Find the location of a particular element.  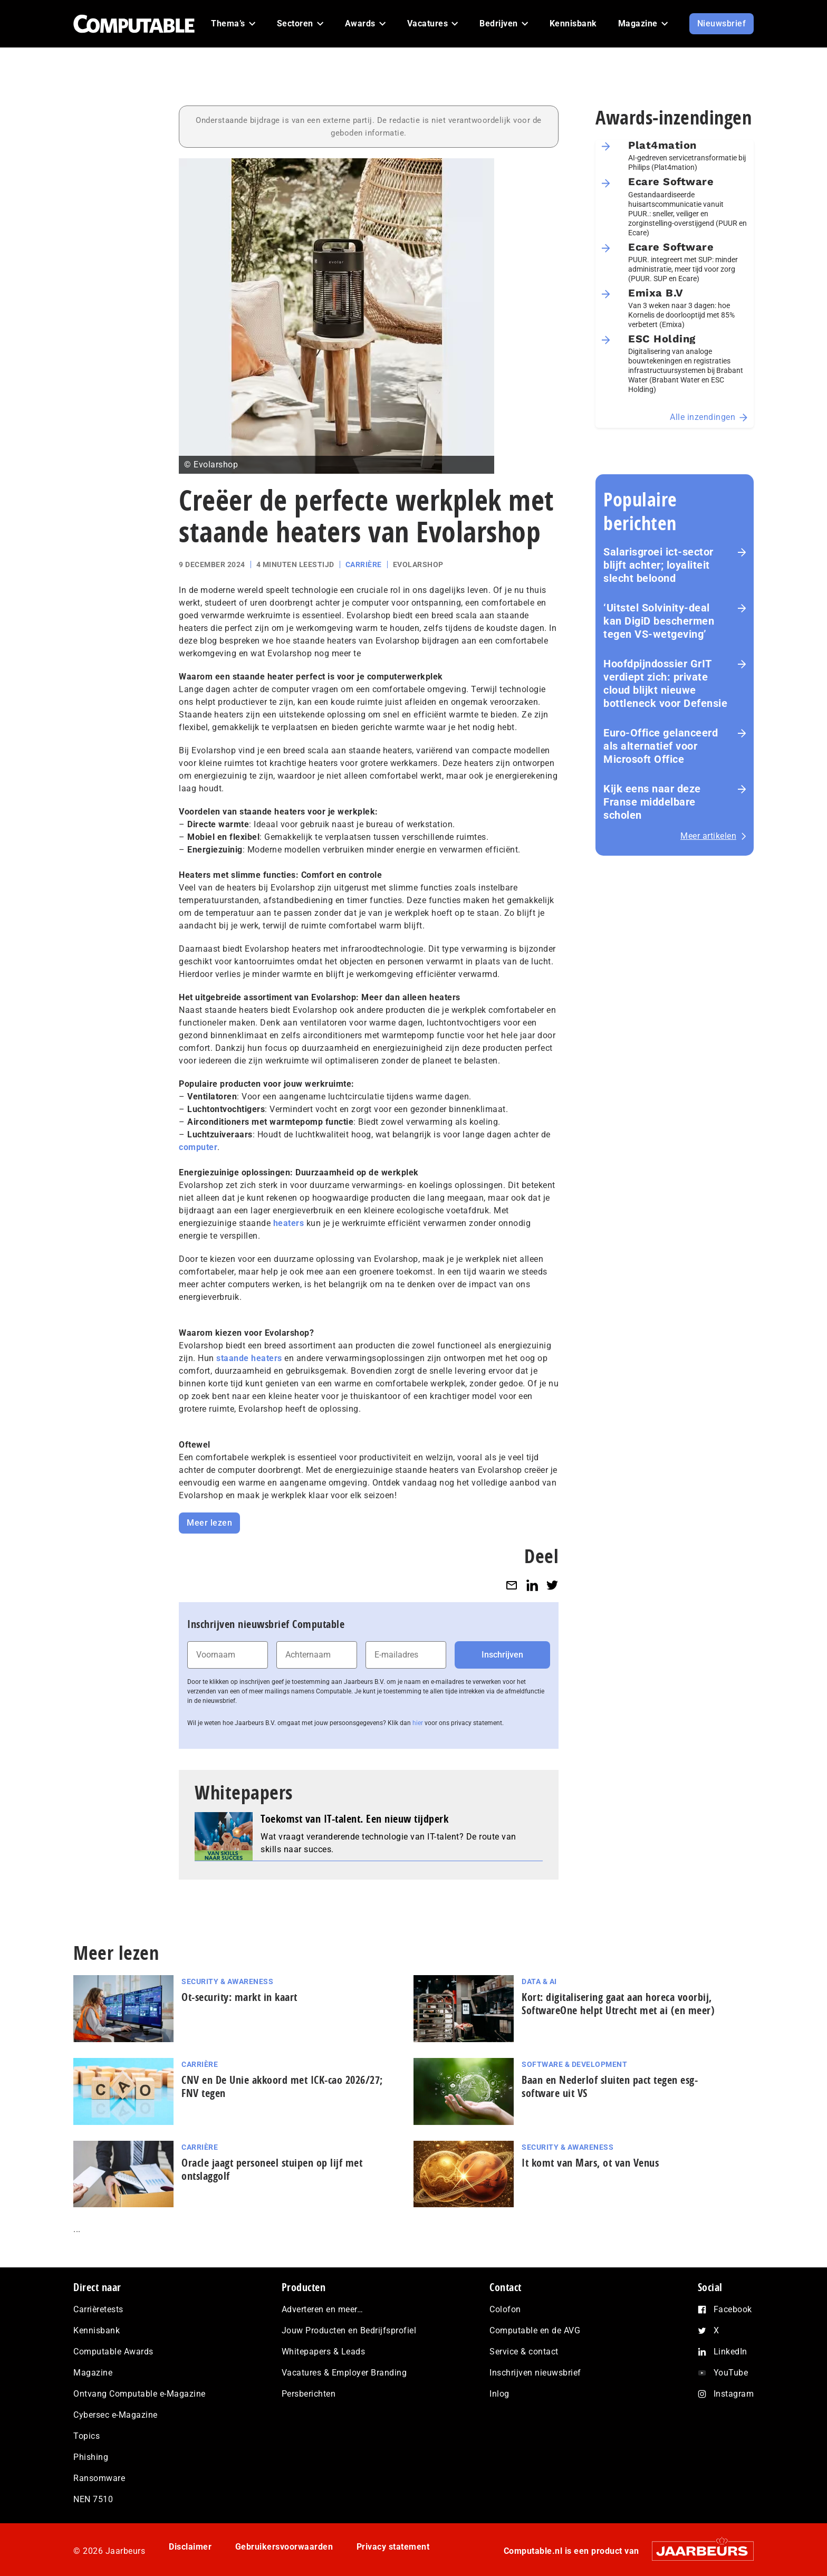

Service & contact is located at coordinates (524, 2352).